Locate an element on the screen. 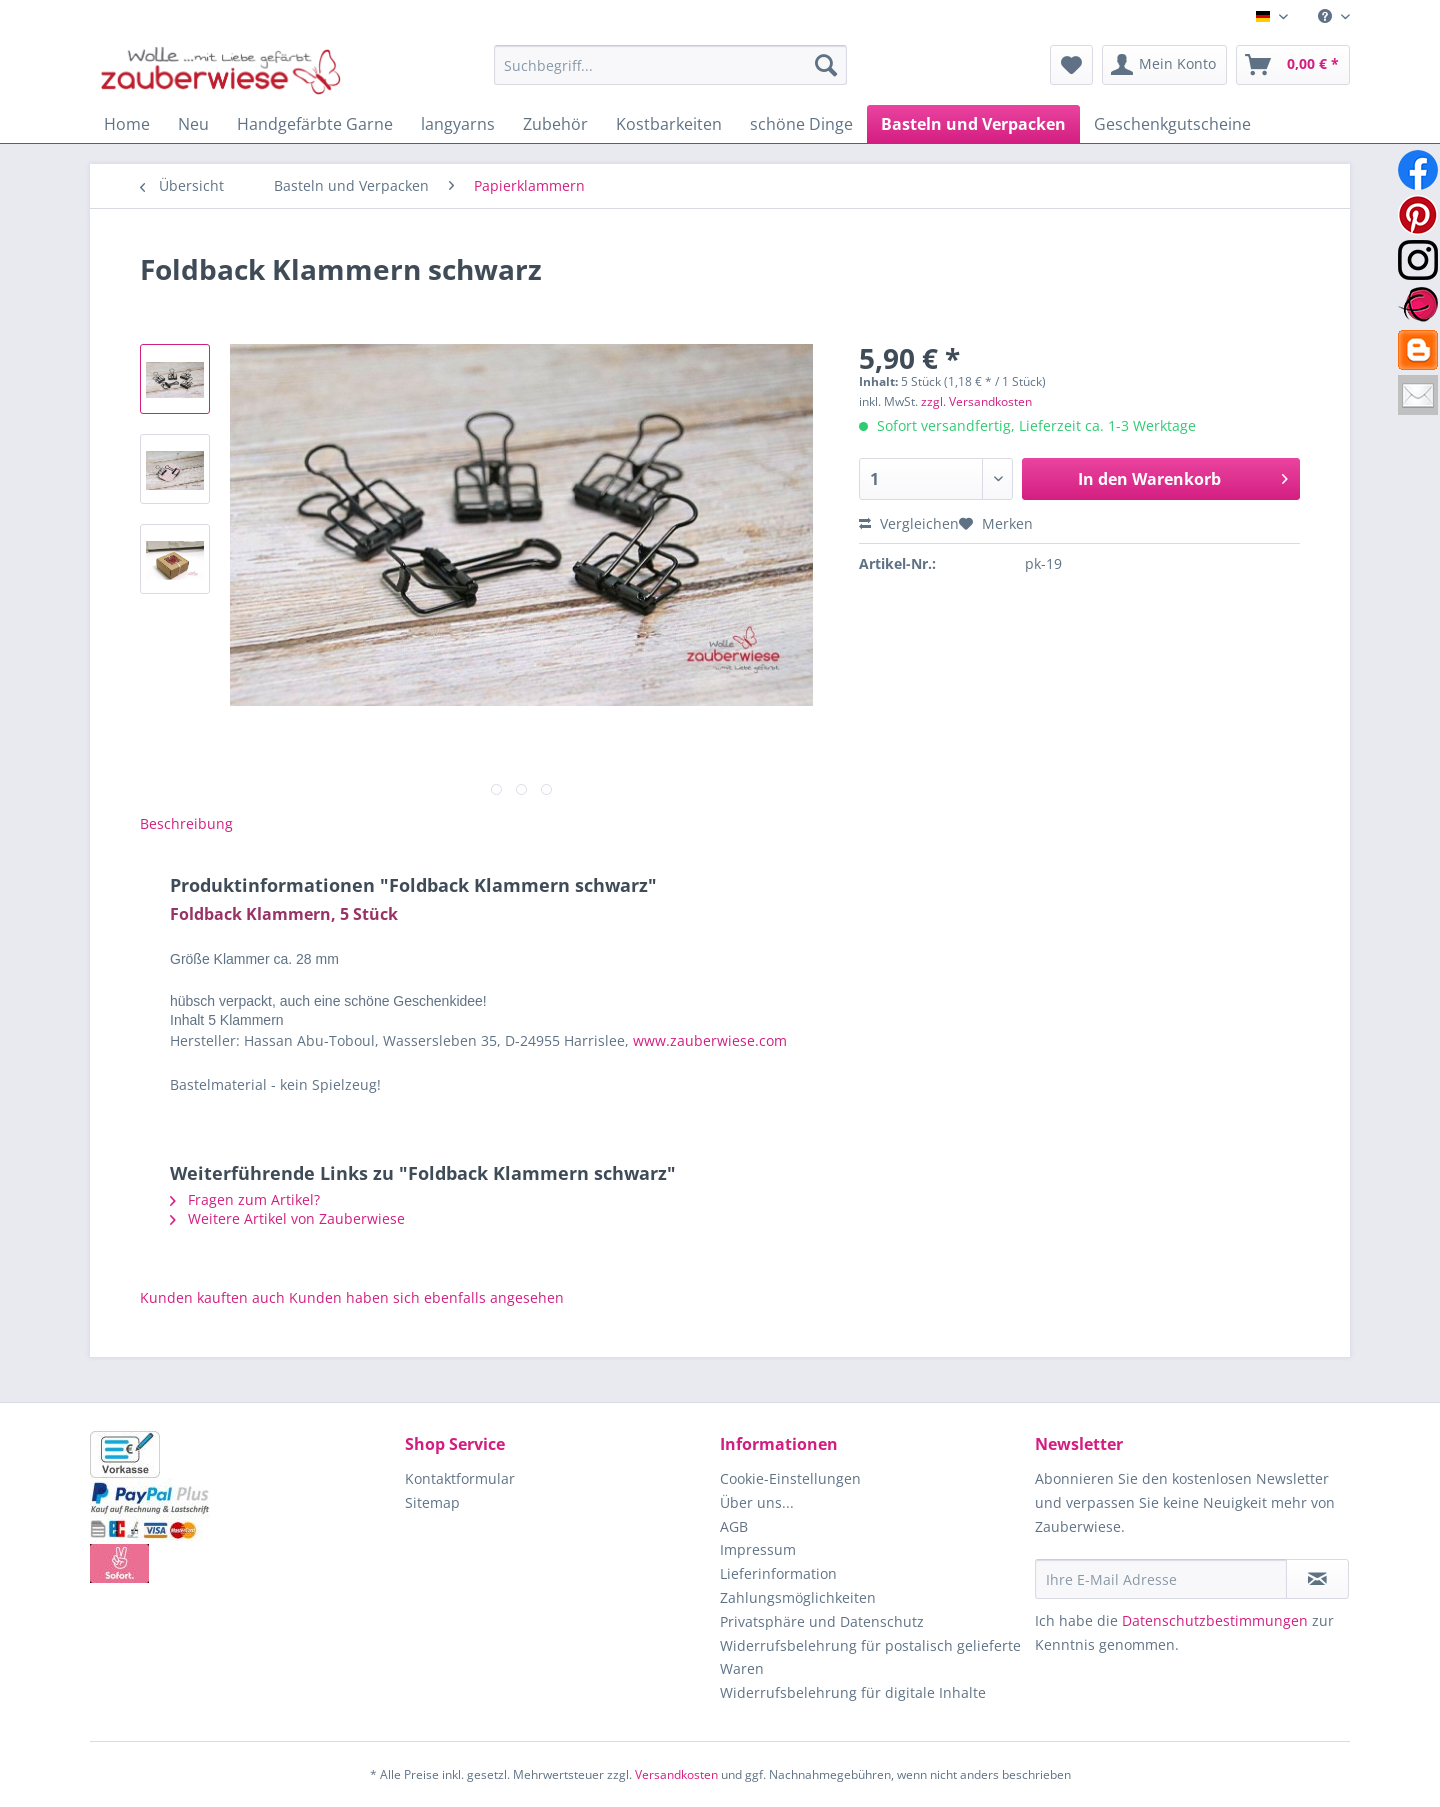  [Zubehör] is located at coordinates (555, 124).